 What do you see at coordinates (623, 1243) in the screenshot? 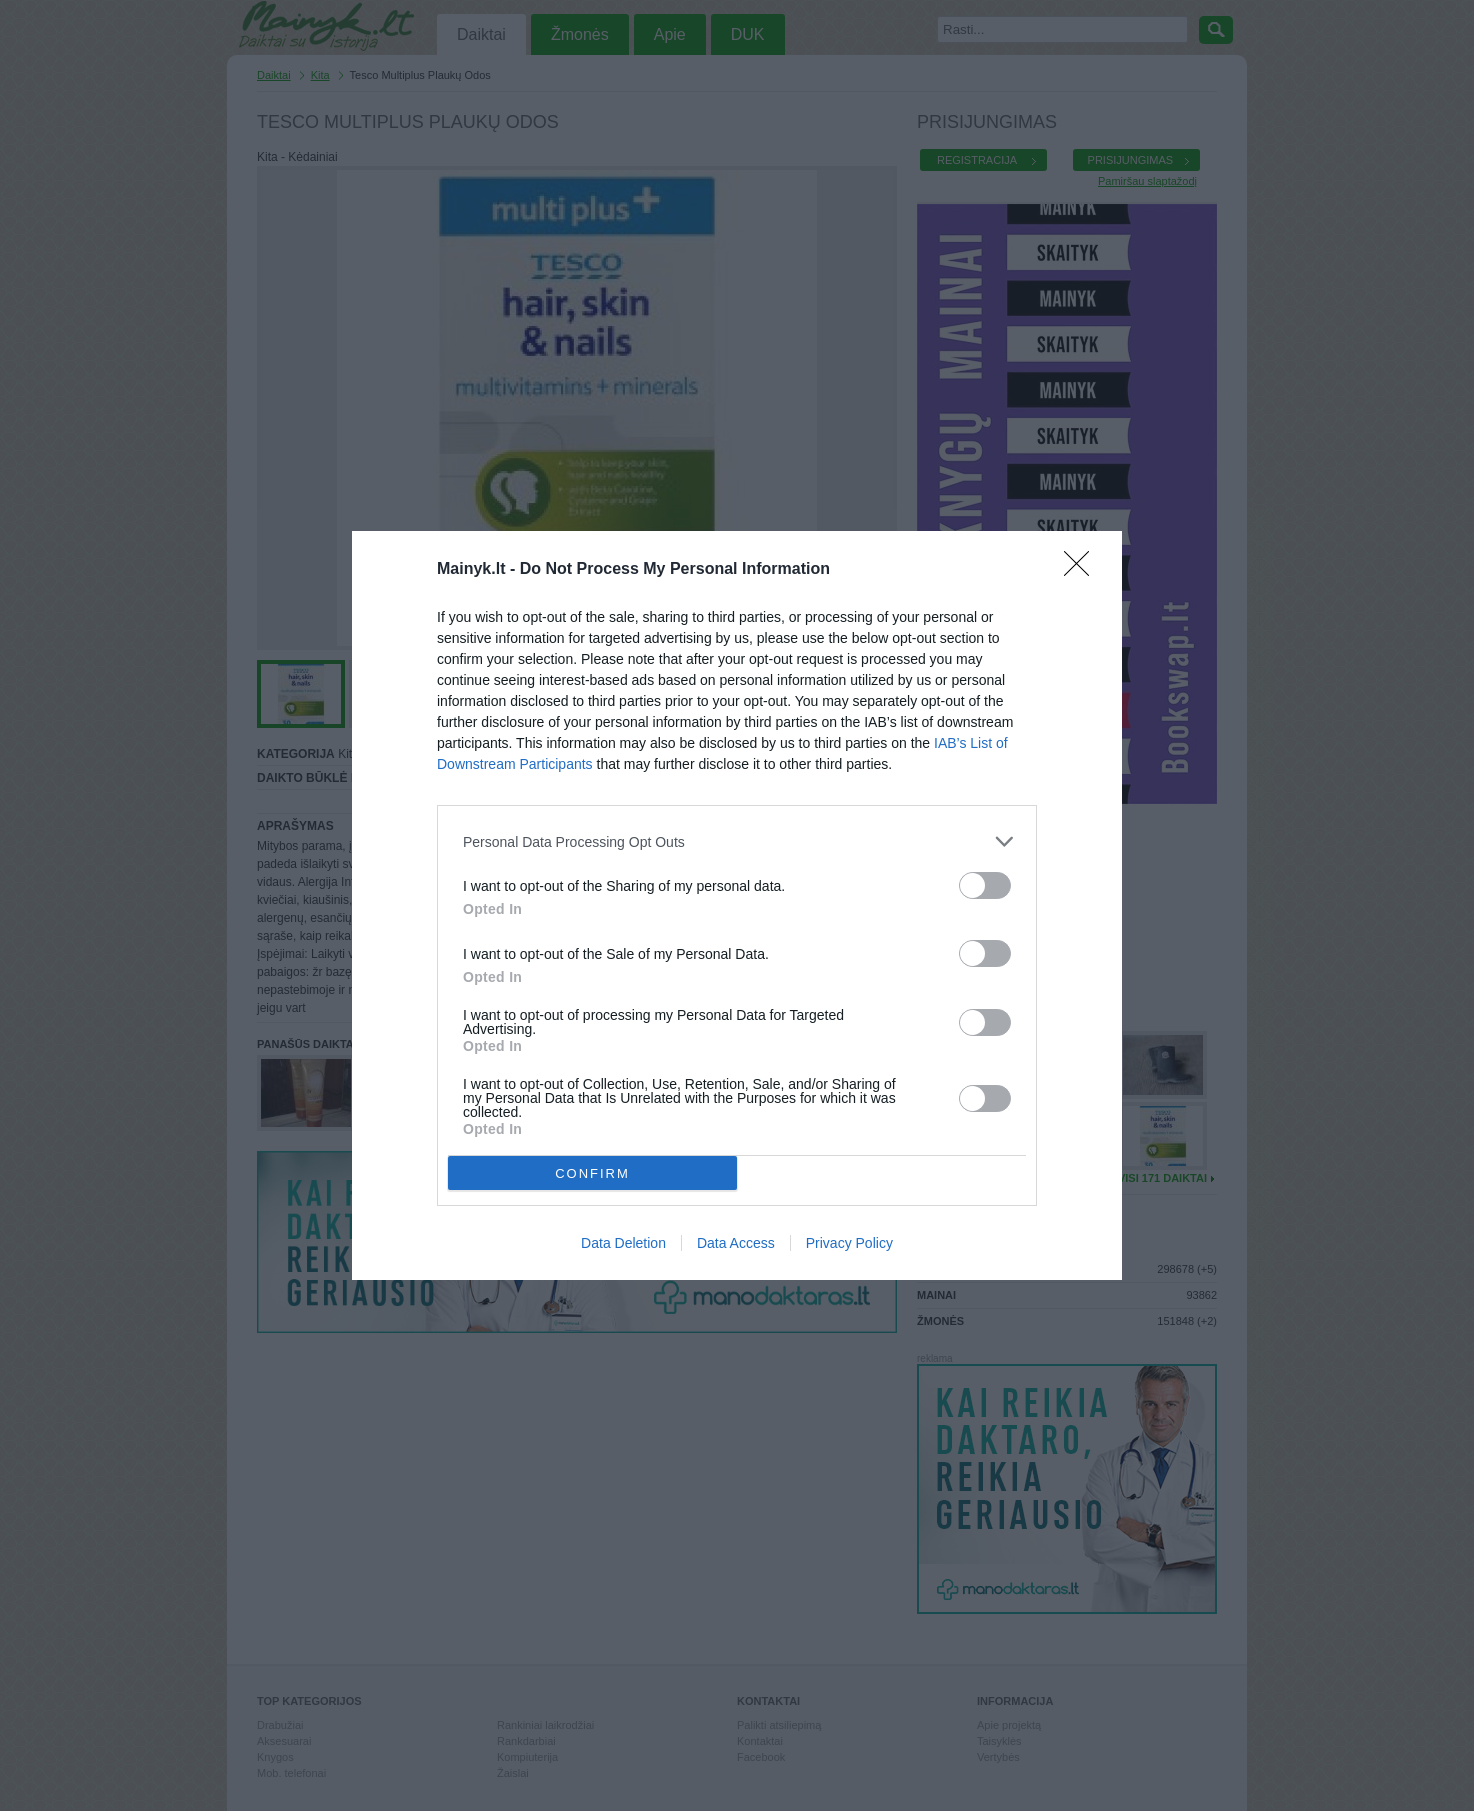
I see `Data Deletion` at bounding box center [623, 1243].